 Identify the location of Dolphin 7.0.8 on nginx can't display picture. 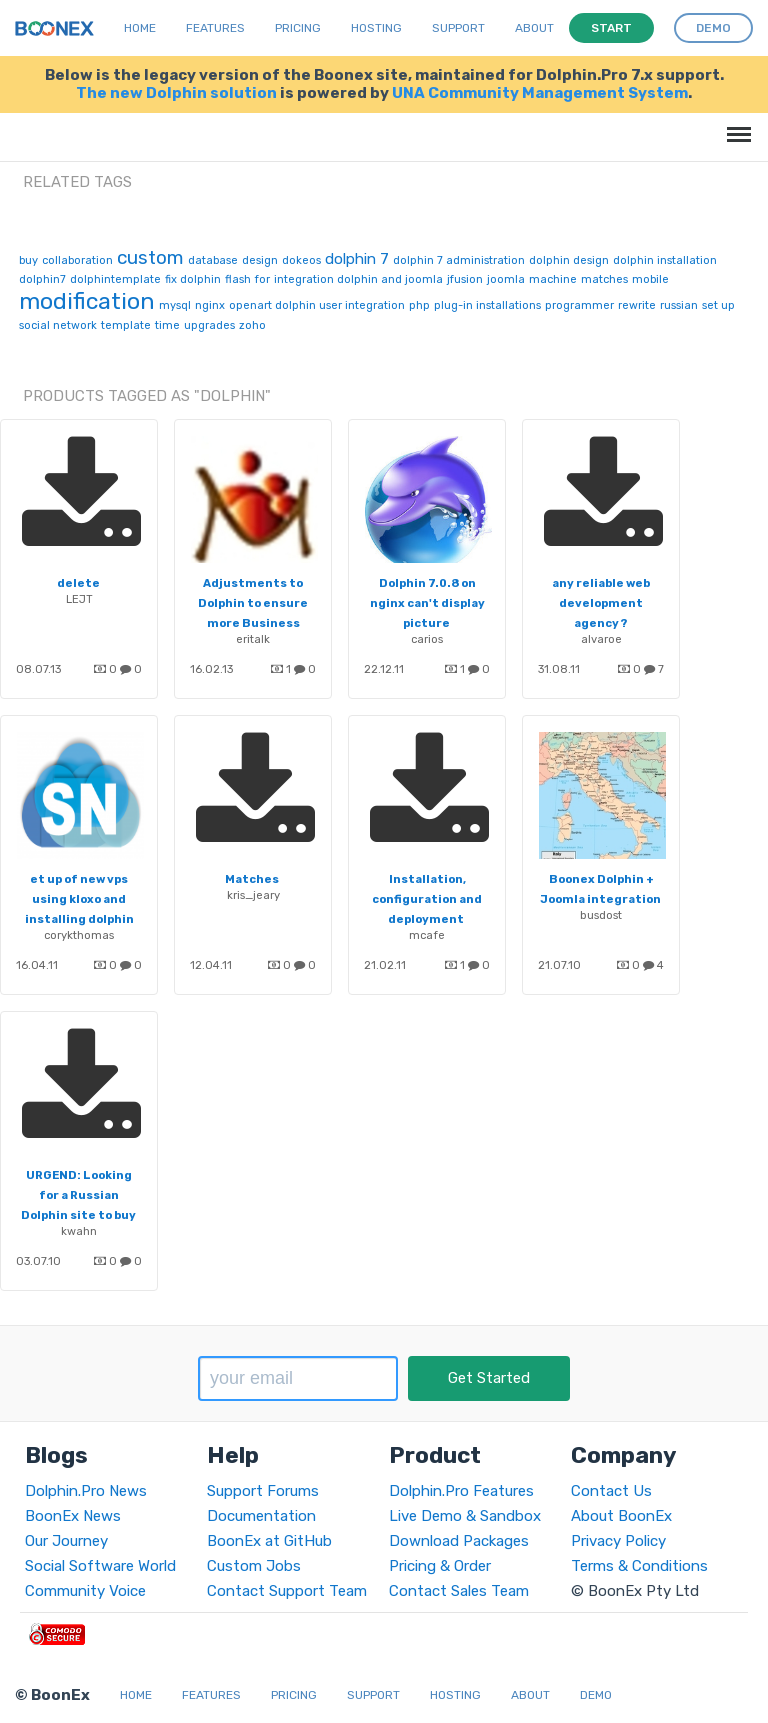
(427, 603).